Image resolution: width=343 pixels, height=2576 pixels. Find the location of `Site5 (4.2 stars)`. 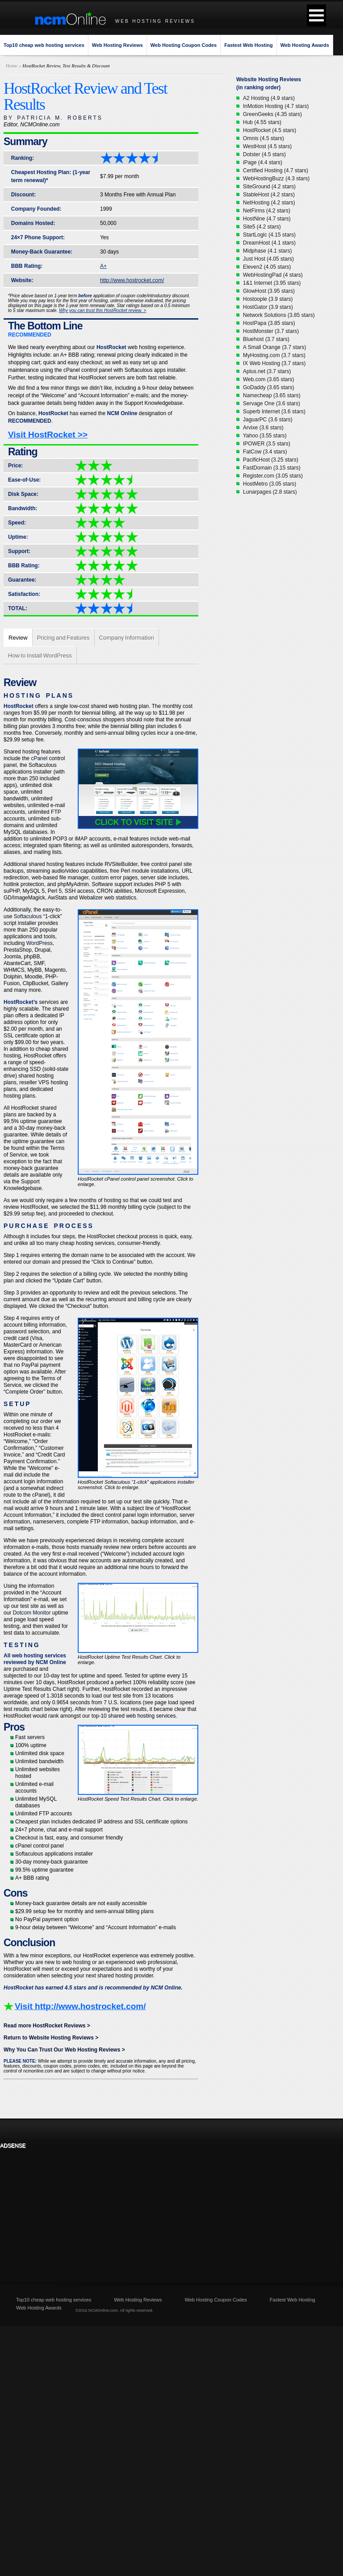

Site5 (4.2 stars) is located at coordinates (262, 227).